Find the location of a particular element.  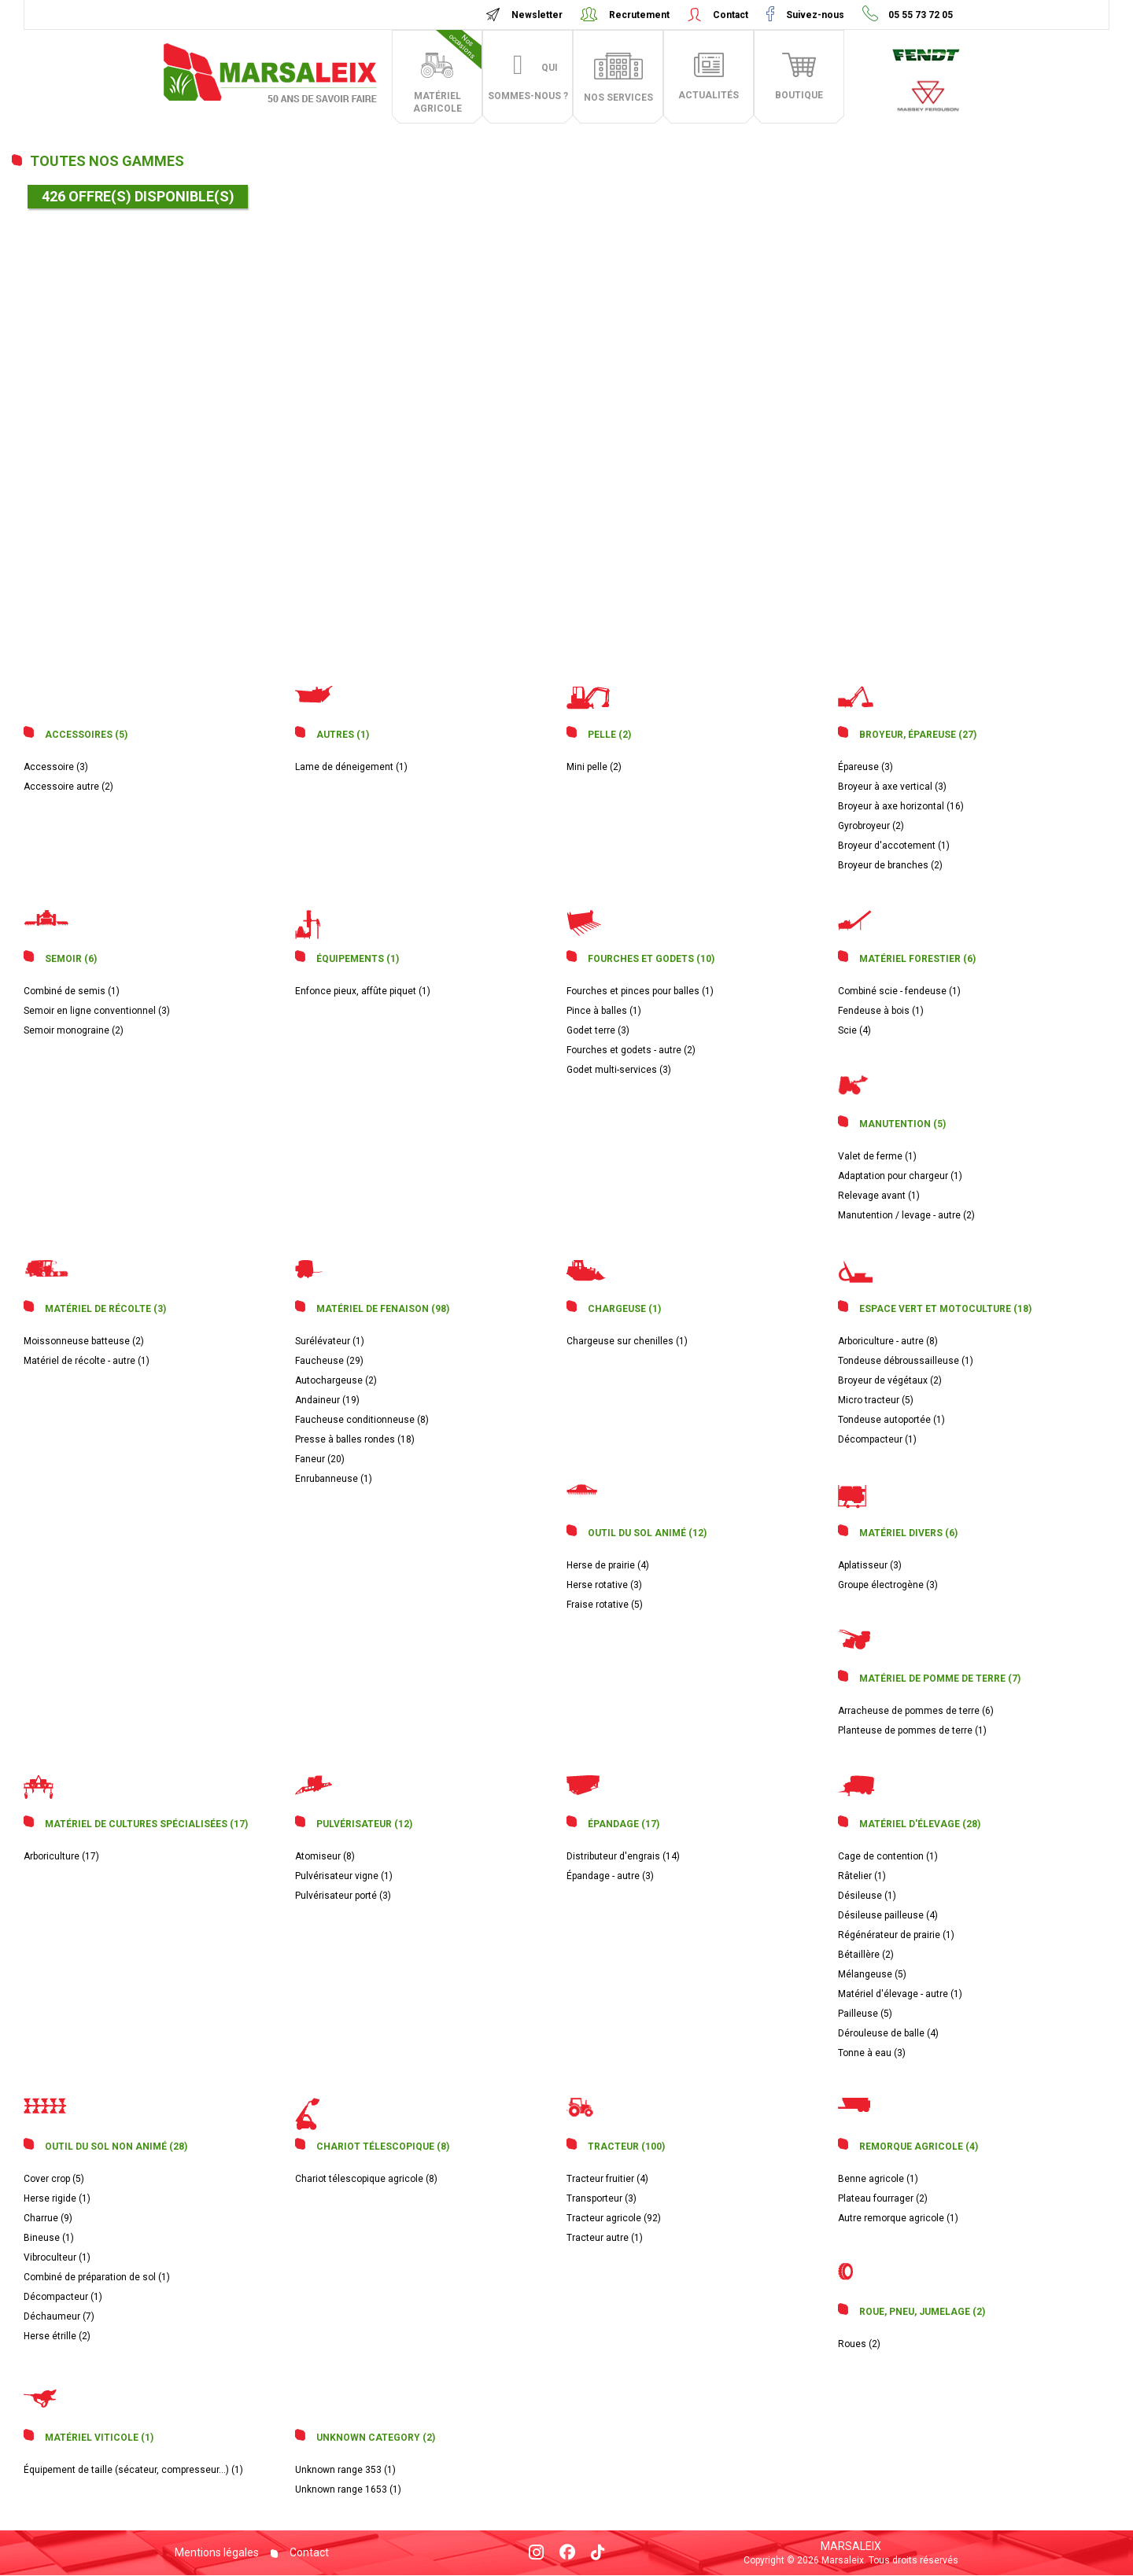

Fourches et godets - autre (2) is located at coordinates (631, 1050).